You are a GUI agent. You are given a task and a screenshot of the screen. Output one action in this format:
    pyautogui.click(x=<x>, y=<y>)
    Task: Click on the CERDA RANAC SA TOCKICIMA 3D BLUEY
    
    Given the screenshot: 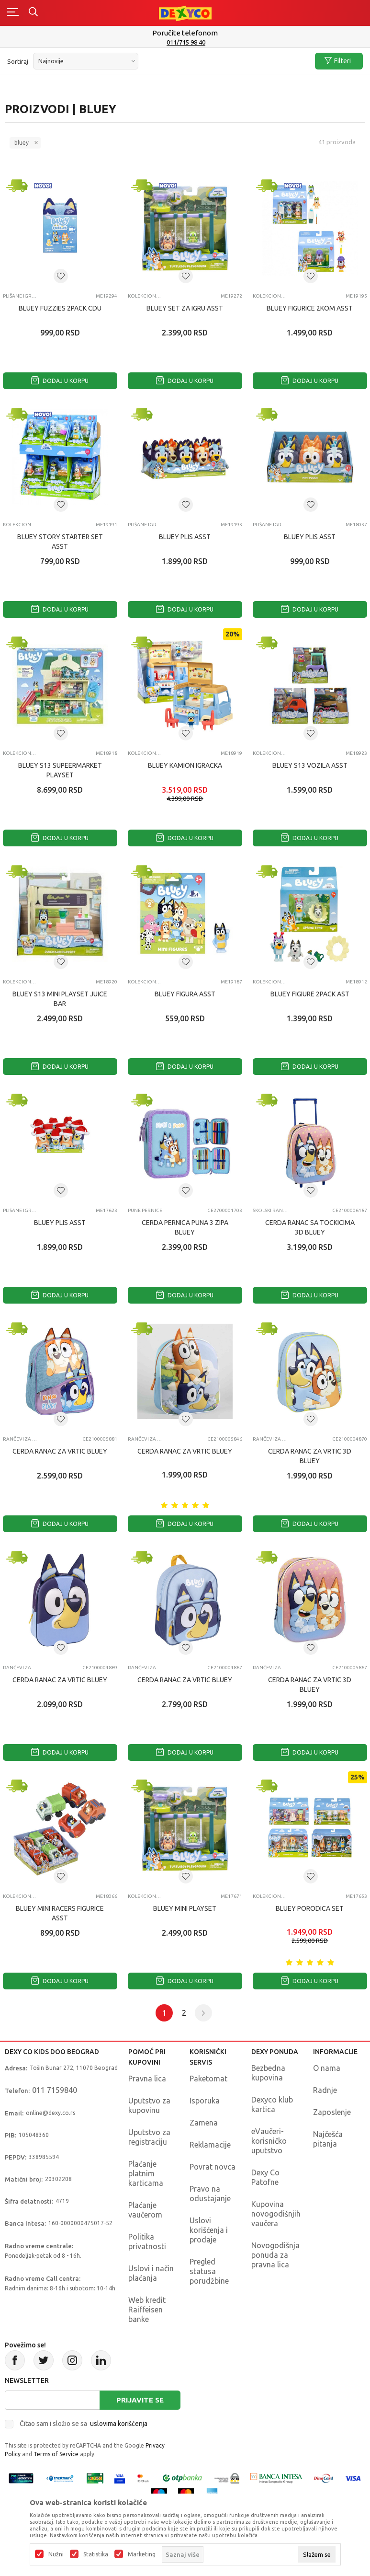 What is the action you would take?
    pyautogui.click(x=310, y=1227)
    